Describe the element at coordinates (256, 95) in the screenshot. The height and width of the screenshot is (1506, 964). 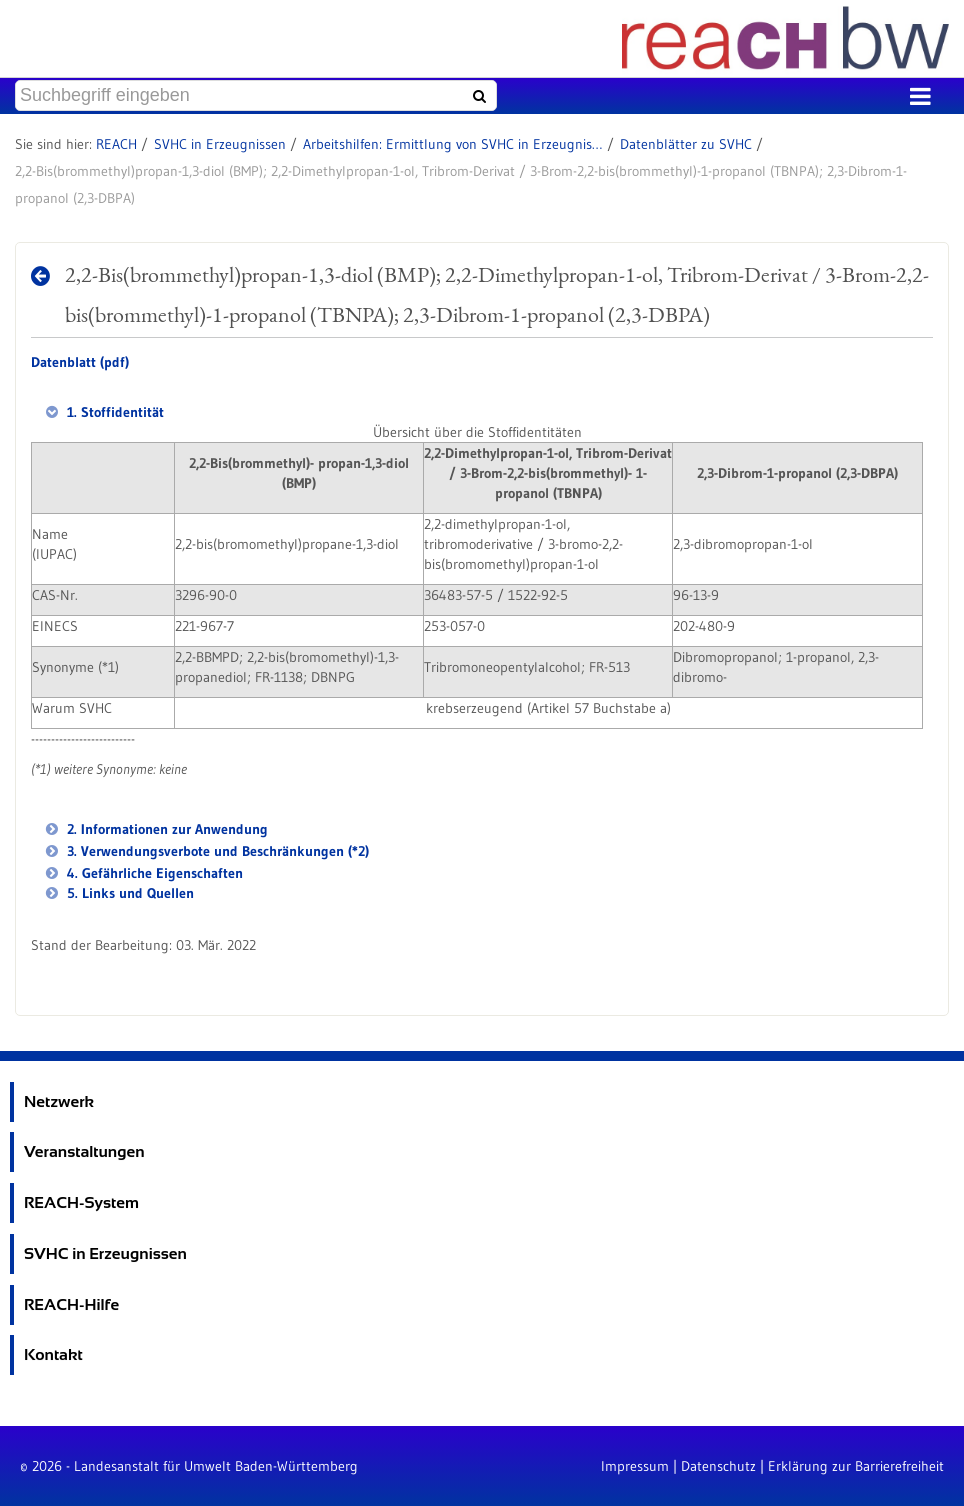
I see `[Suchbegriff eingeben]` at that location.